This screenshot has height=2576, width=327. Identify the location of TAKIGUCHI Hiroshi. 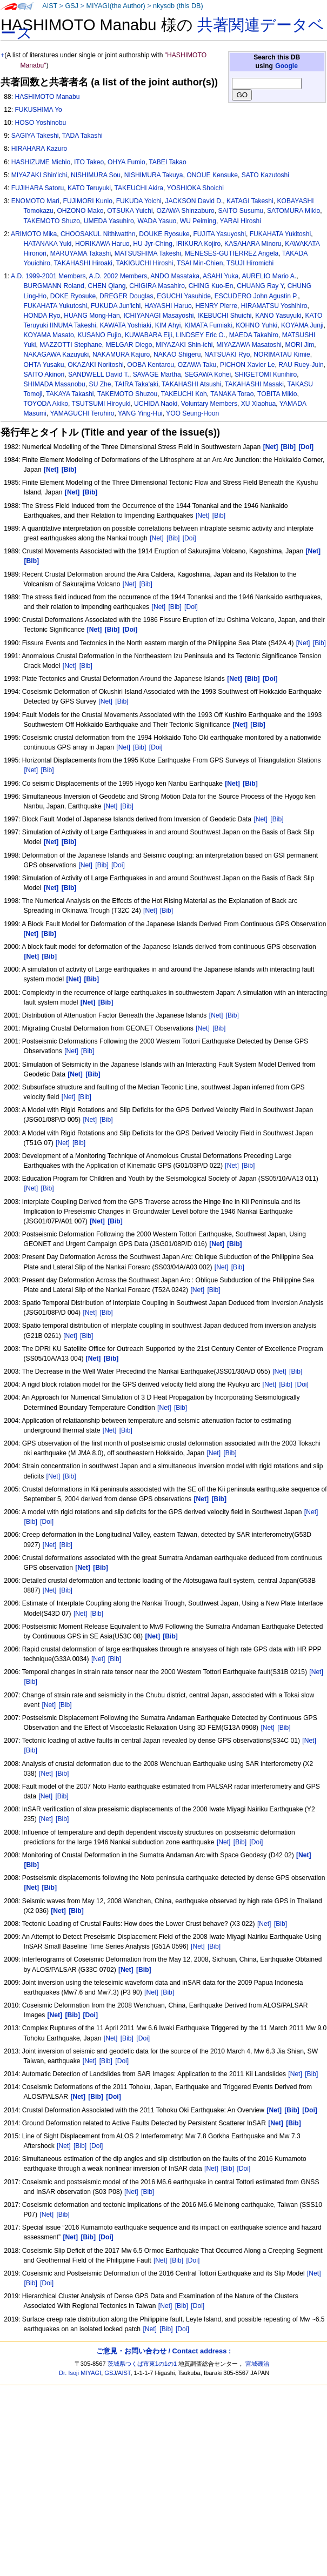
(144, 263).